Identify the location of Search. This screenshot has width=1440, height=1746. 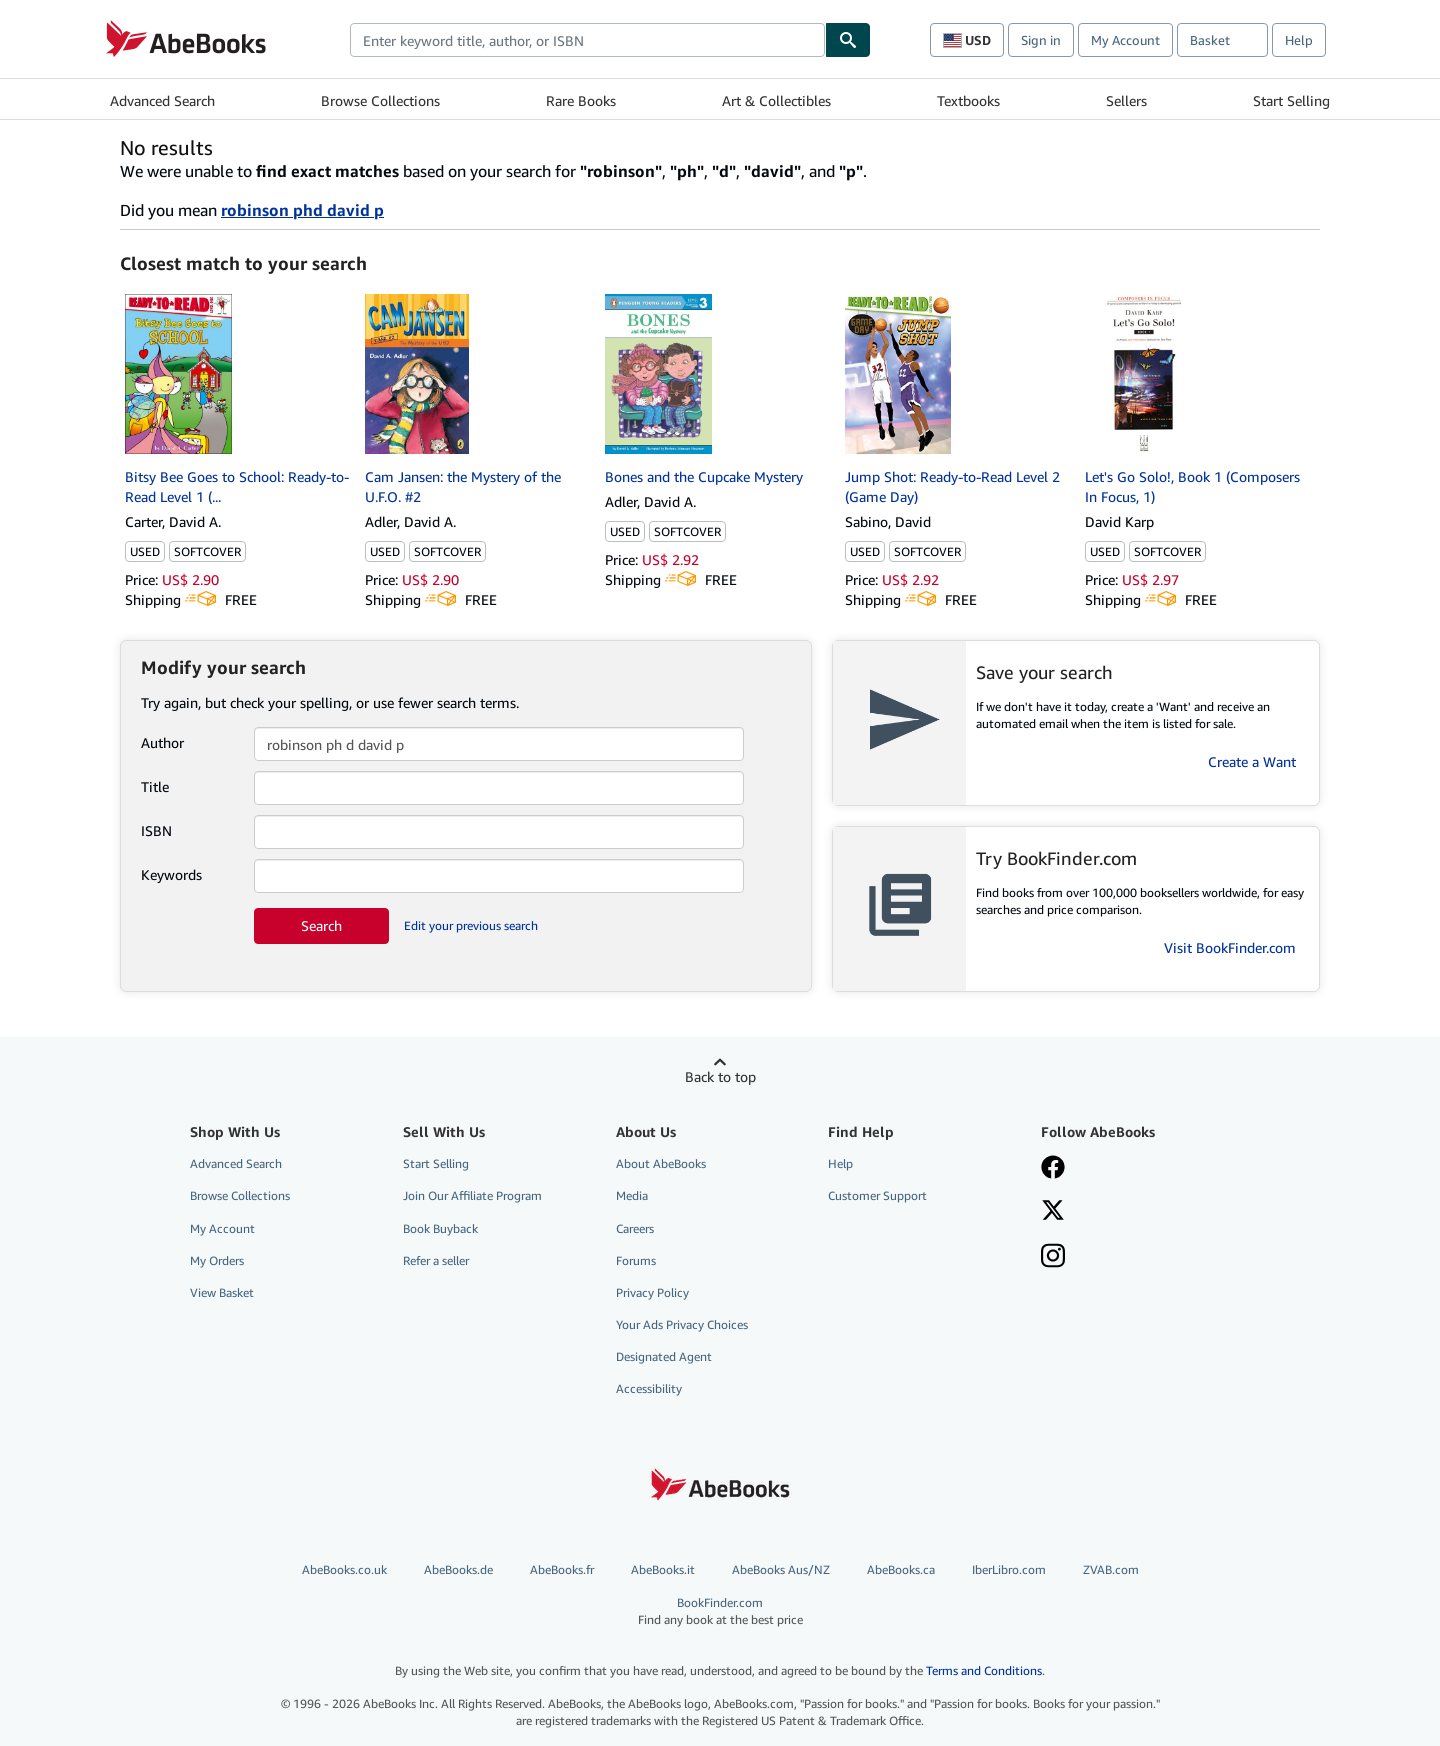
(321, 925).